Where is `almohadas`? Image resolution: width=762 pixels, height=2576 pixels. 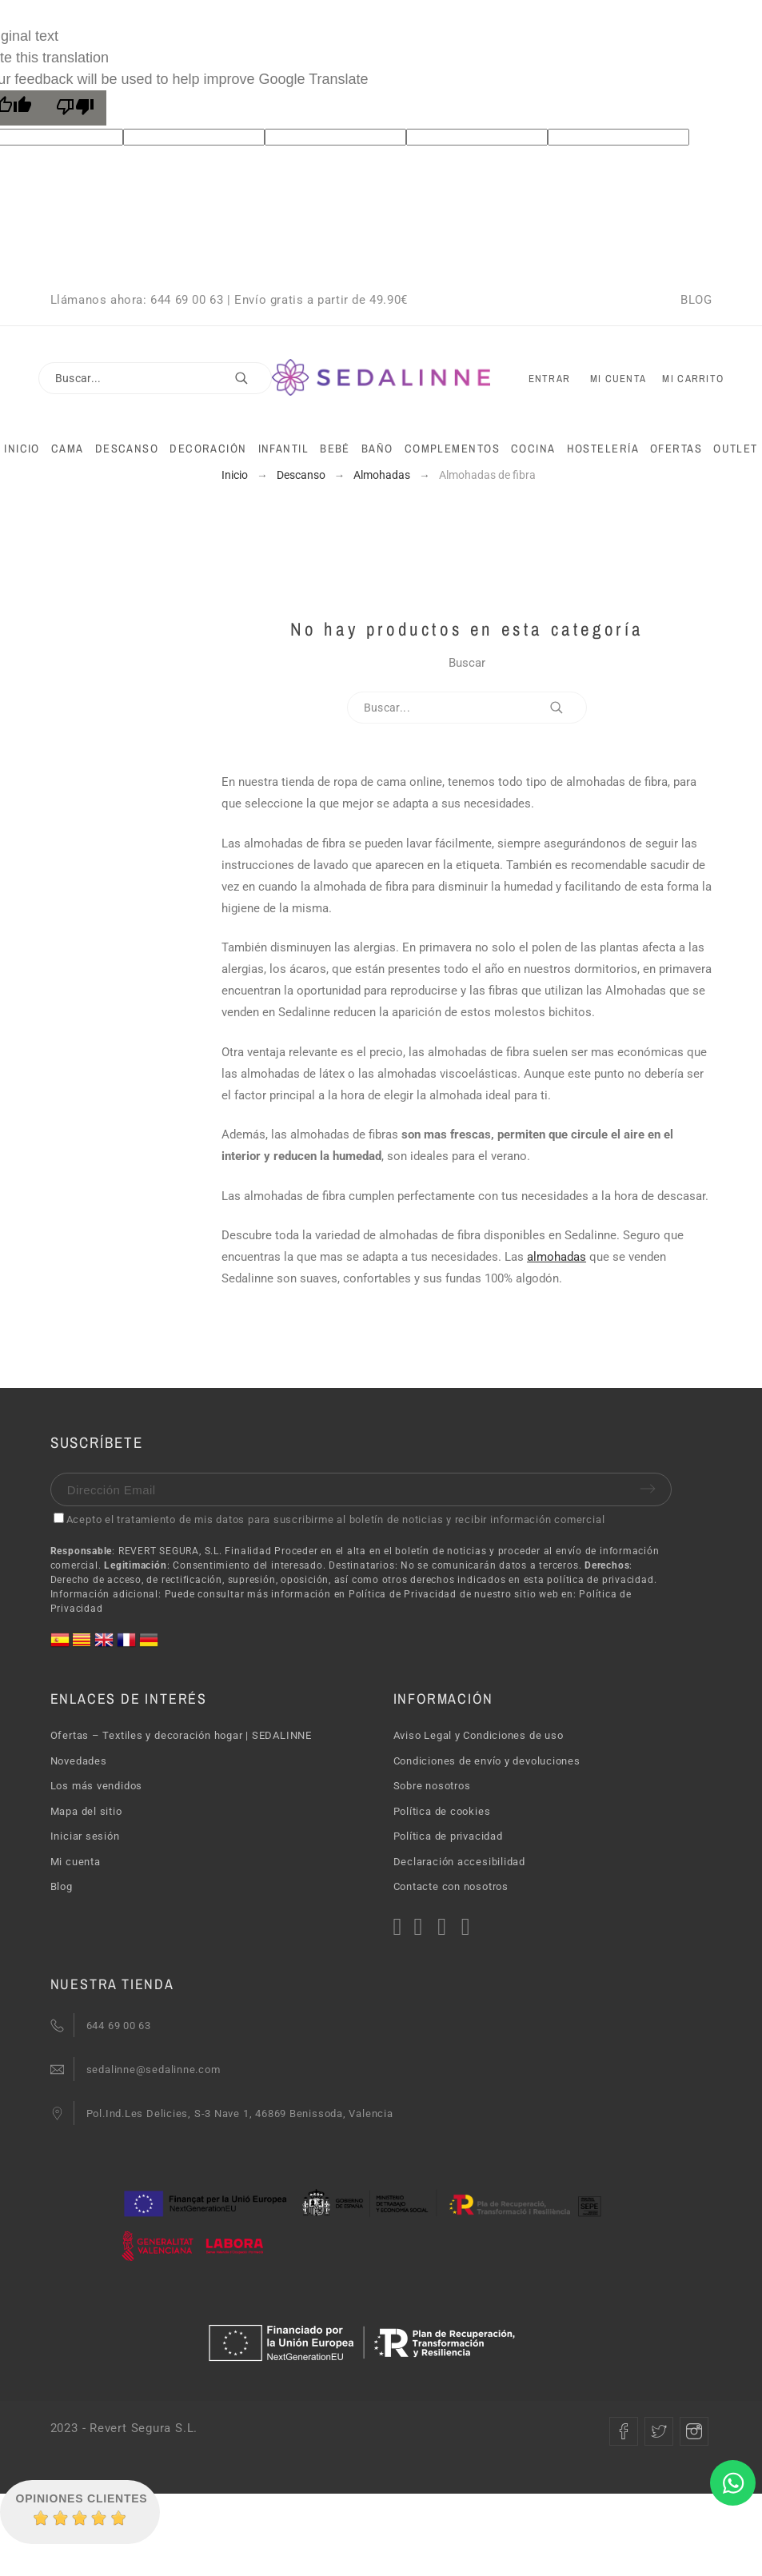 almohadas is located at coordinates (556, 1257).